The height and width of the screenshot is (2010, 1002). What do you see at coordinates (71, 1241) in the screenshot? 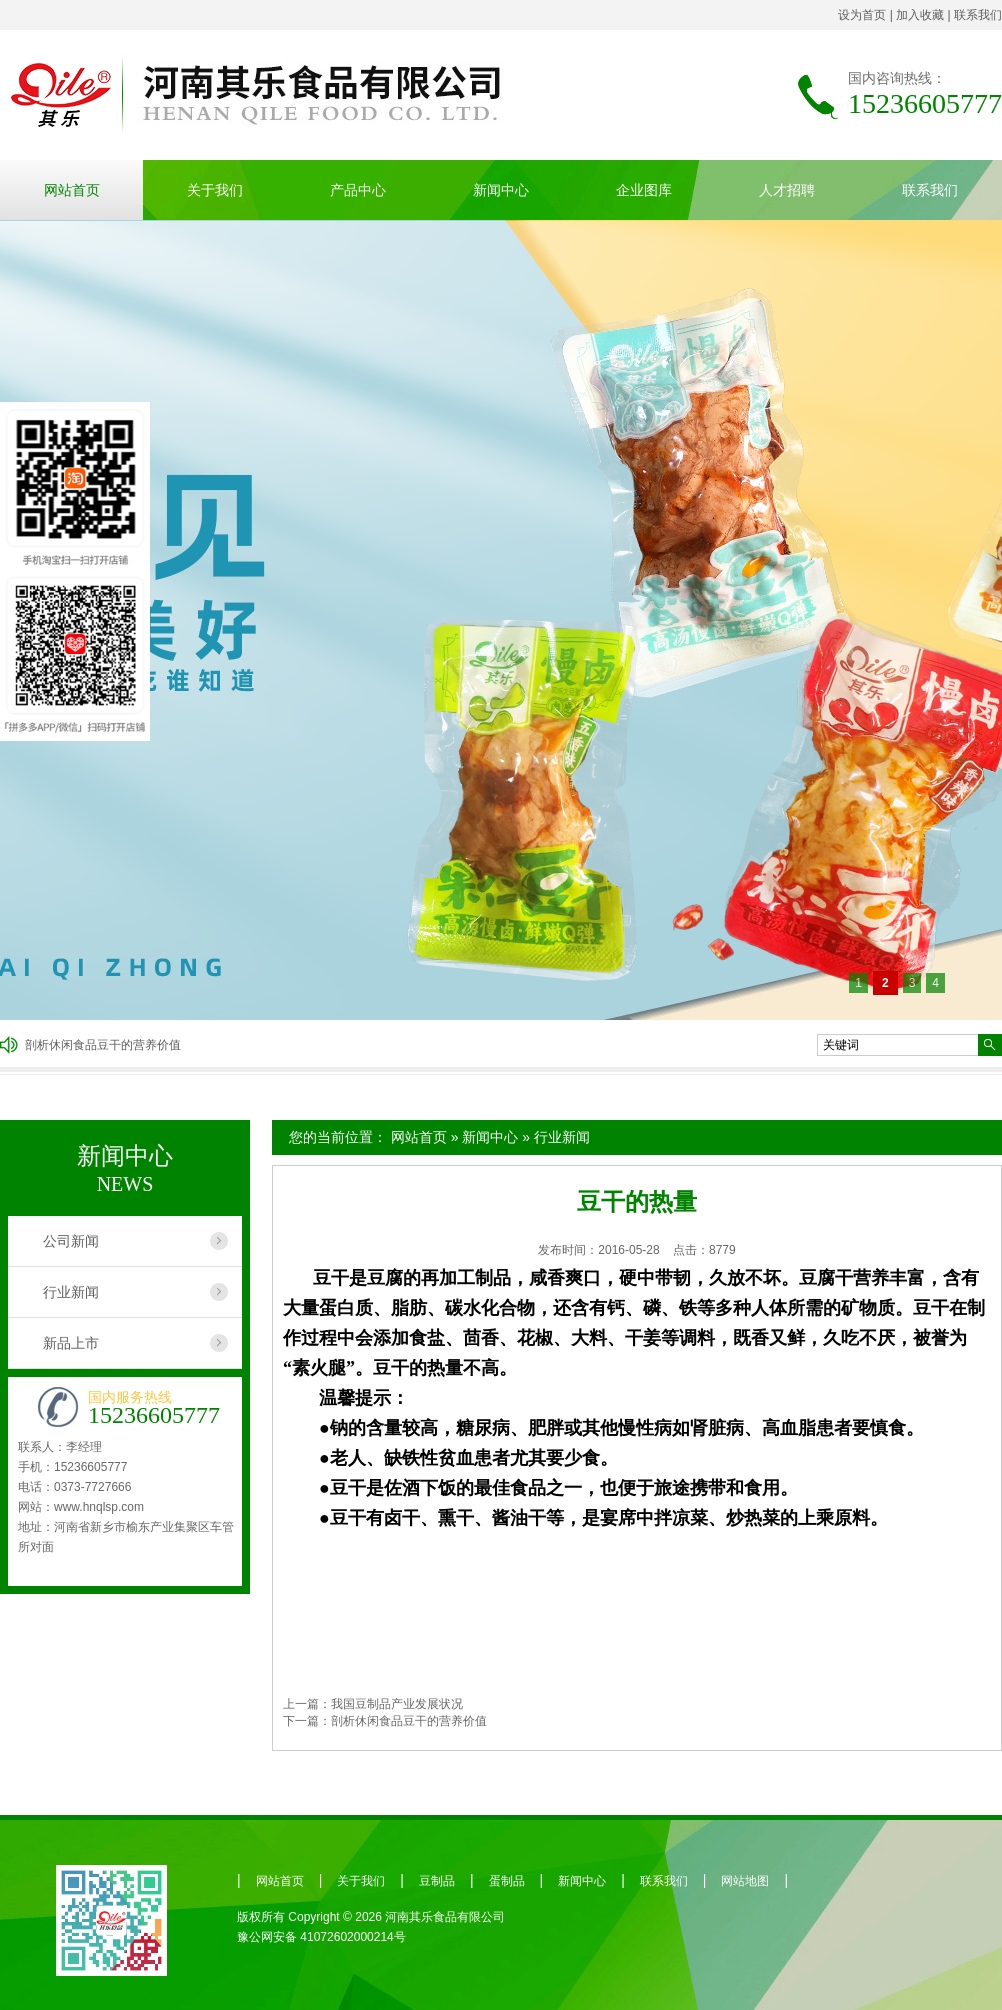
I see `公司新闻` at bounding box center [71, 1241].